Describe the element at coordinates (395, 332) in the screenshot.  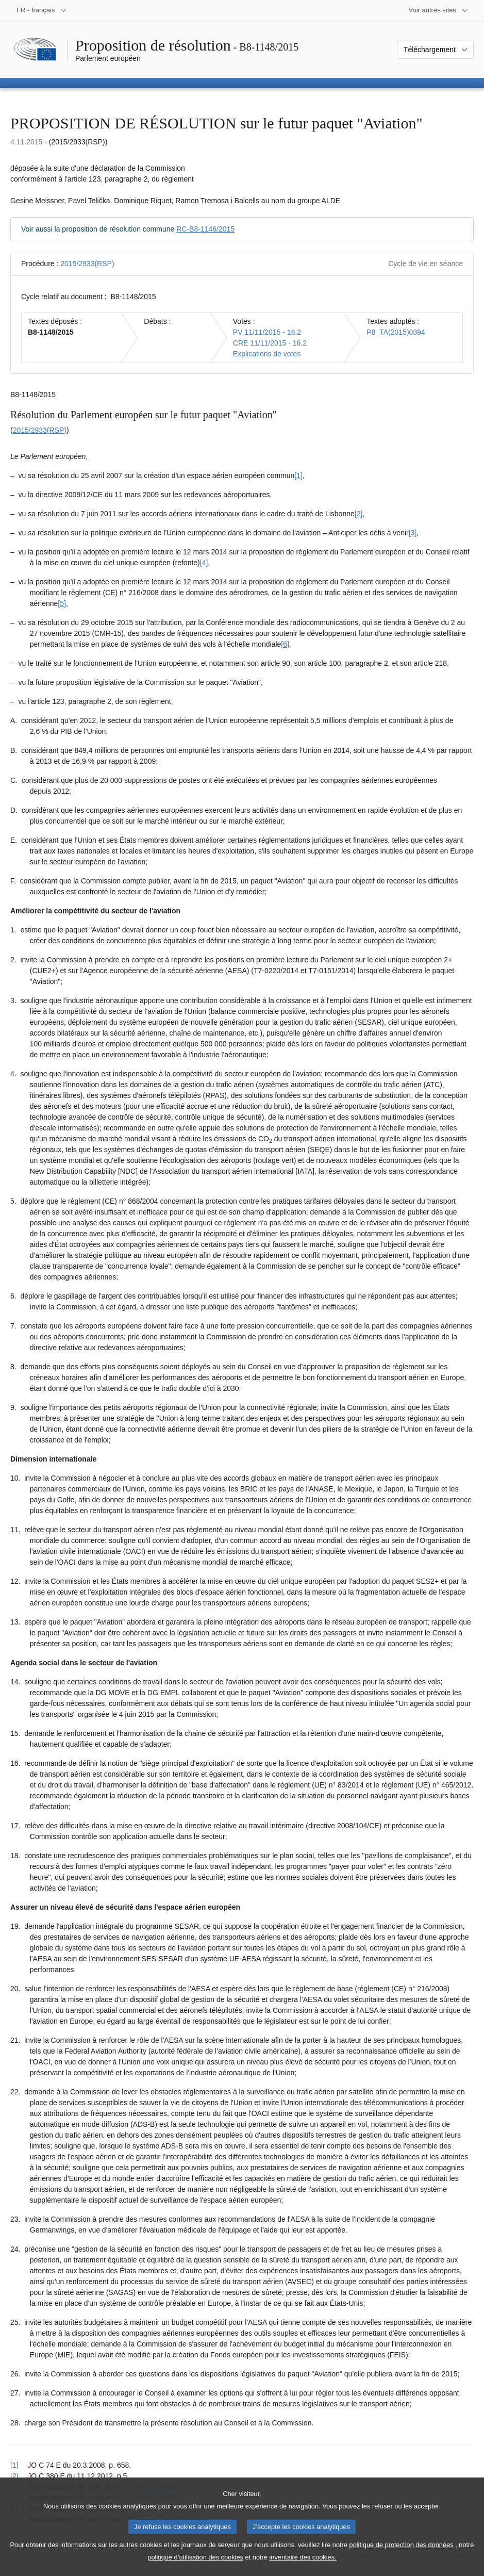
I see `P8_TA(2015)0394` at that location.